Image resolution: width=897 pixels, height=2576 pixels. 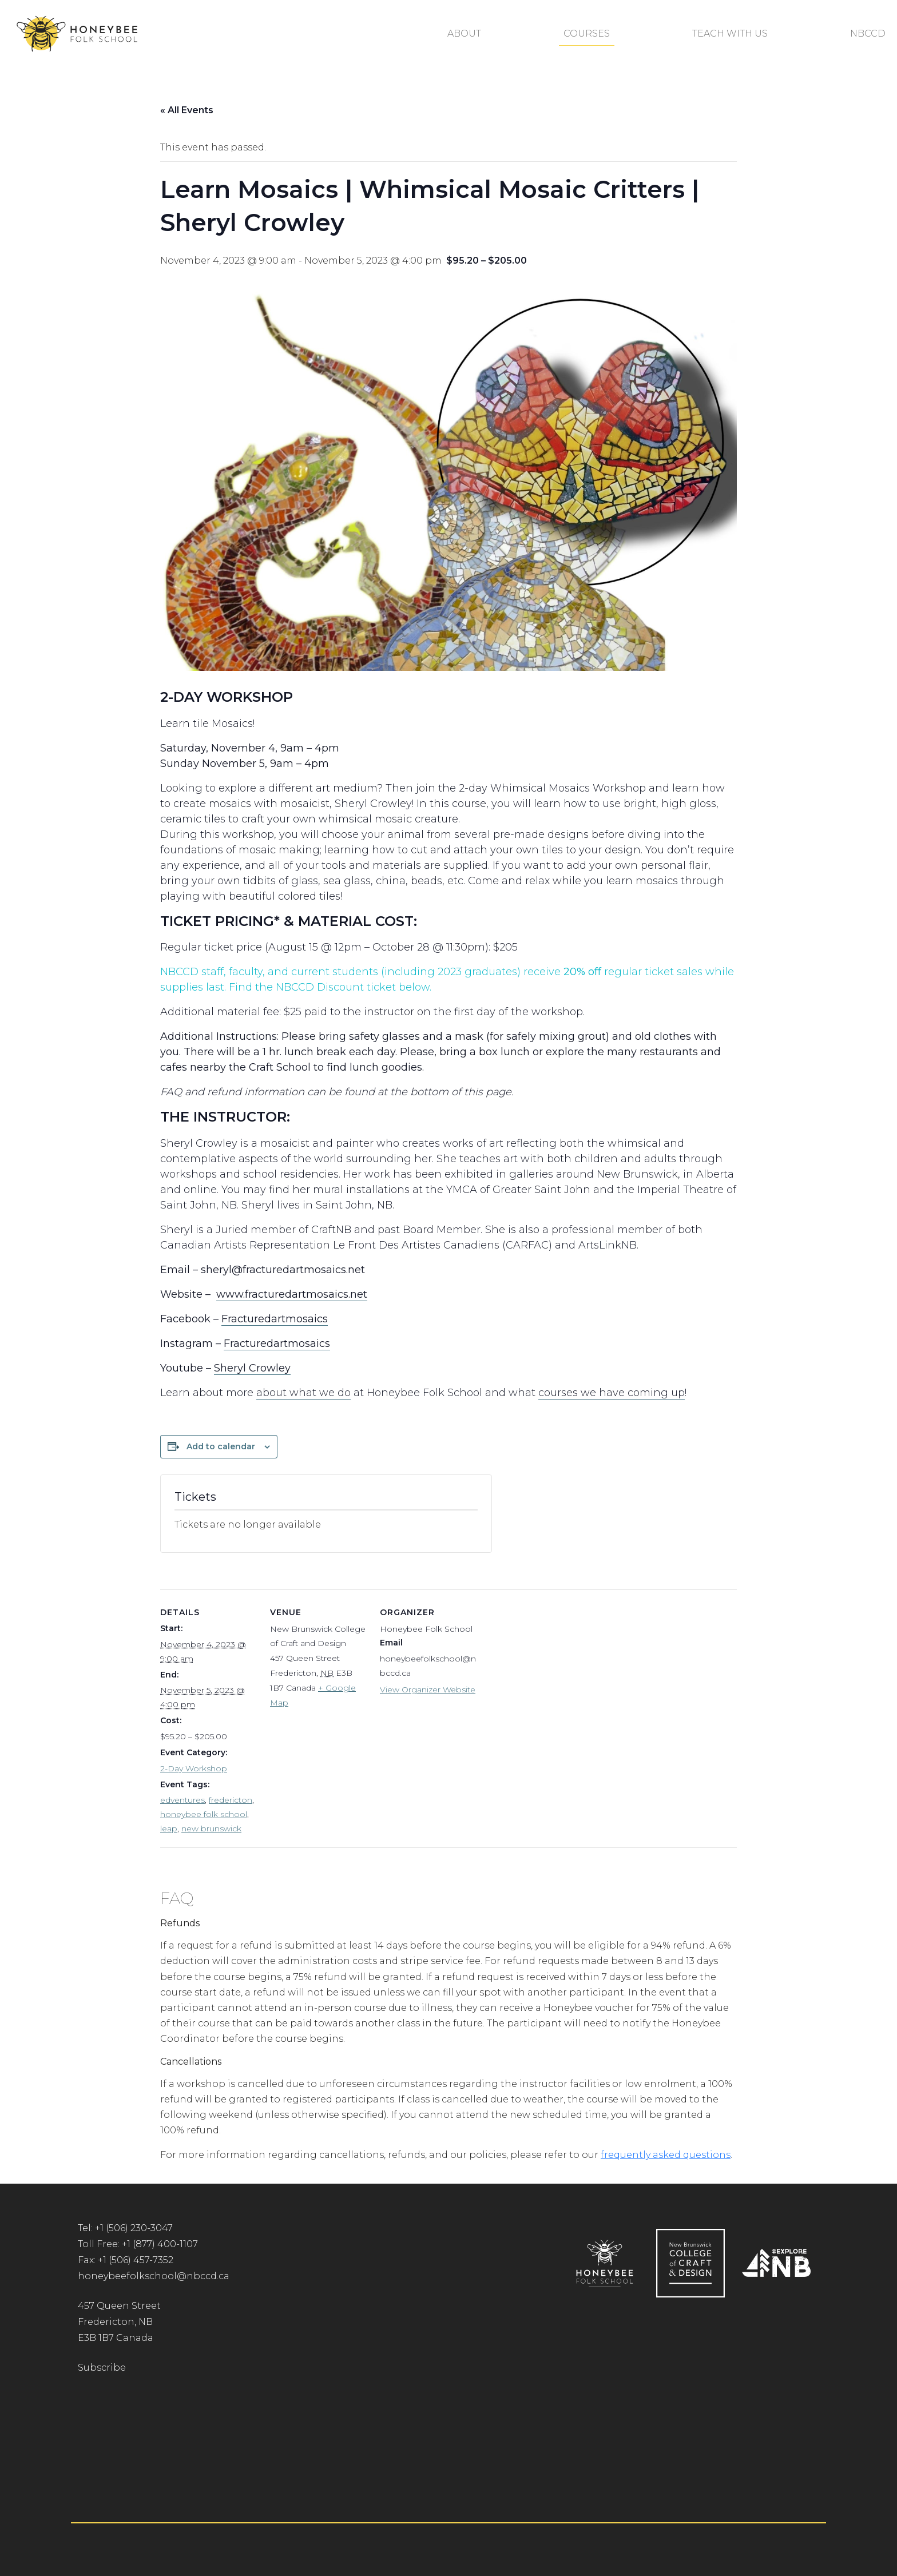 What do you see at coordinates (153, 2276) in the screenshot?
I see `honeybeefolkschool@nbccd.ca` at bounding box center [153, 2276].